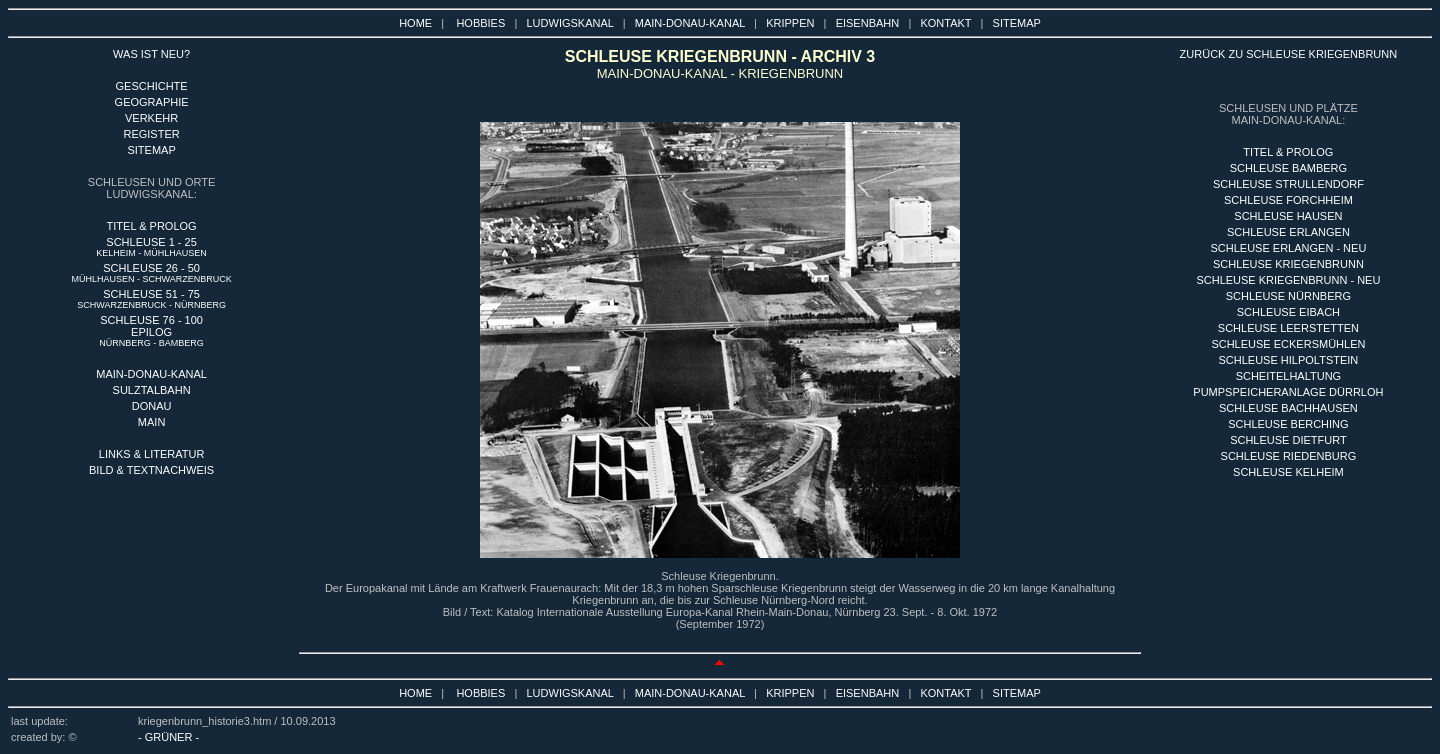 Image resolution: width=1440 pixels, height=754 pixels. Describe the element at coordinates (1288, 344) in the screenshot. I see `SCHLEUSE ECKERSMÜHLEN` at that location.